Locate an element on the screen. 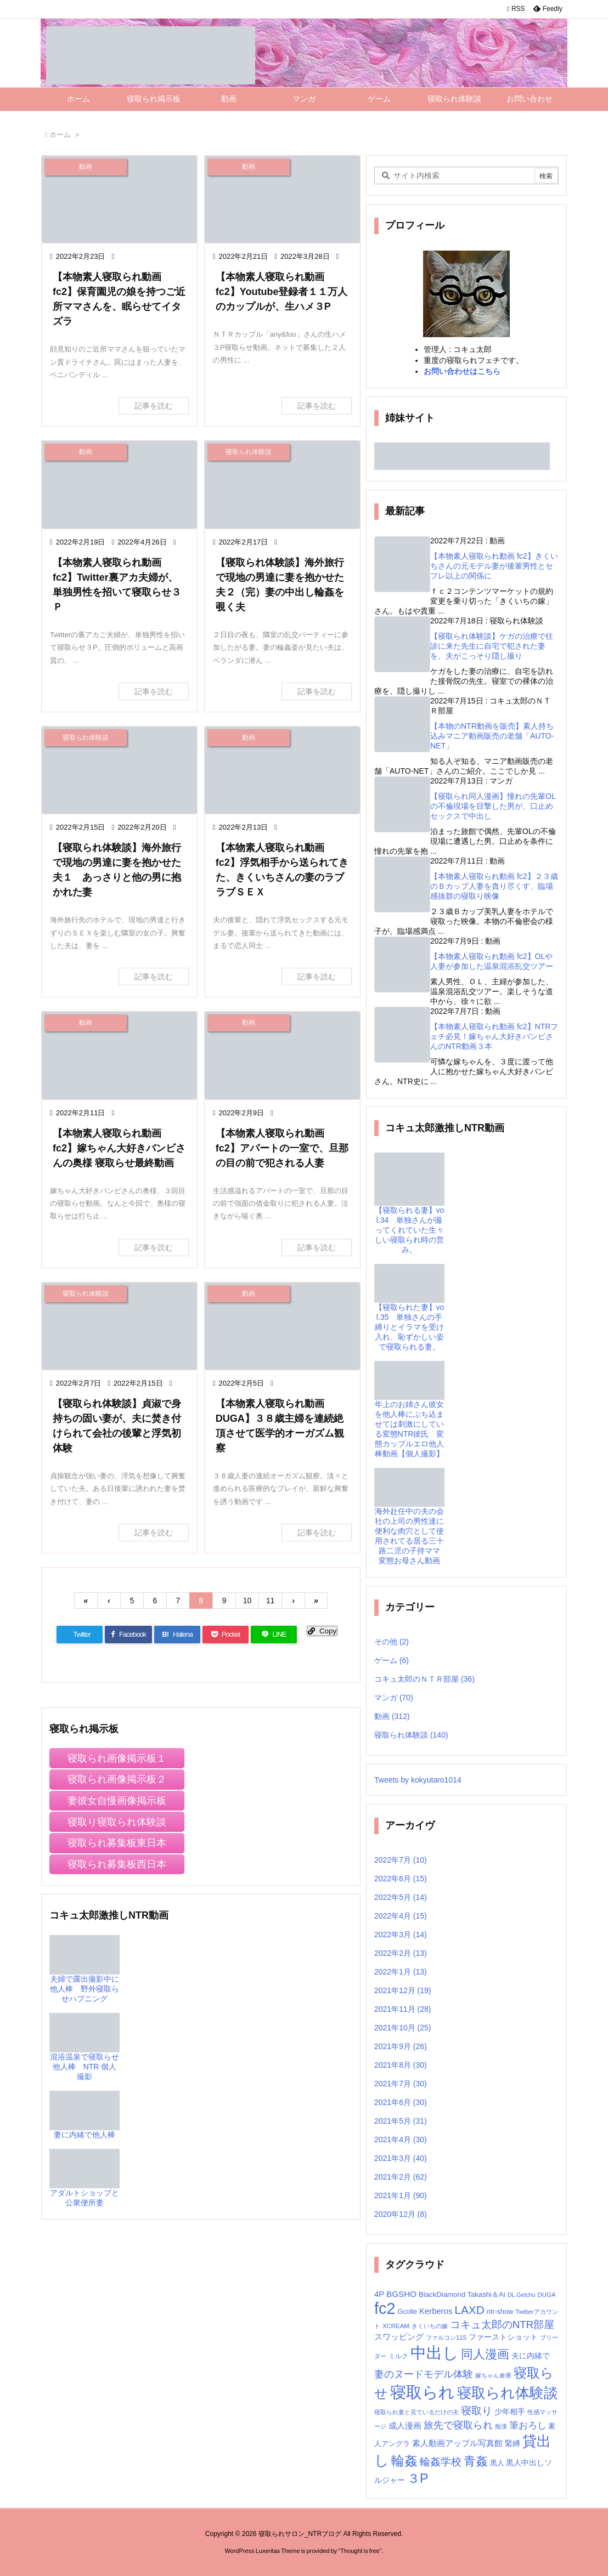 This screenshot has width=608, height=2576. 筆おろし [筆おろし (22個の項目)] is located at coordinates (528, 2425).